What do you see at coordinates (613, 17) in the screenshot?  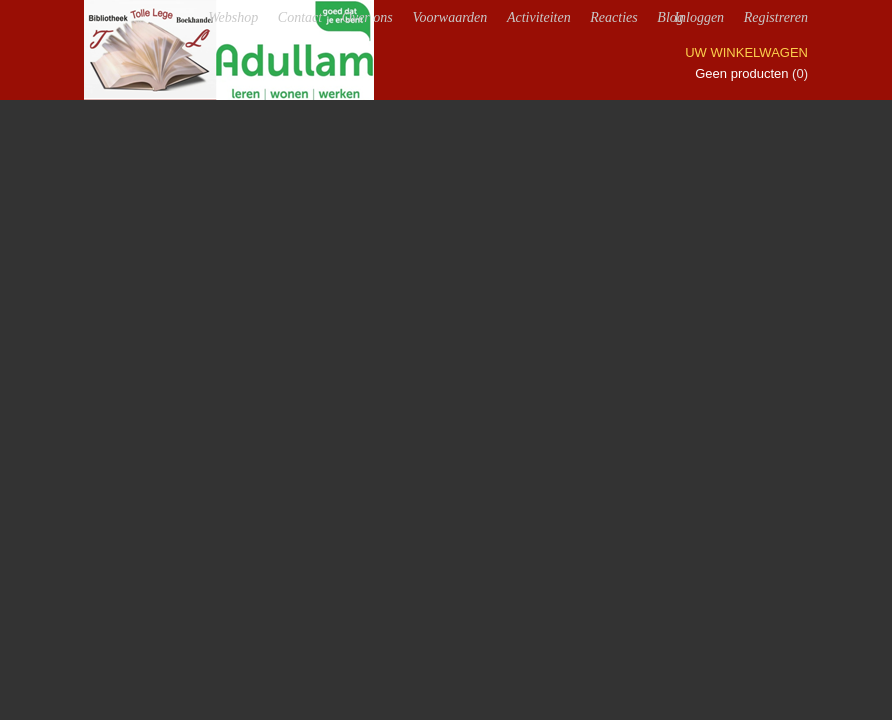 I see `Reacties` at bounding box center [613, 17].